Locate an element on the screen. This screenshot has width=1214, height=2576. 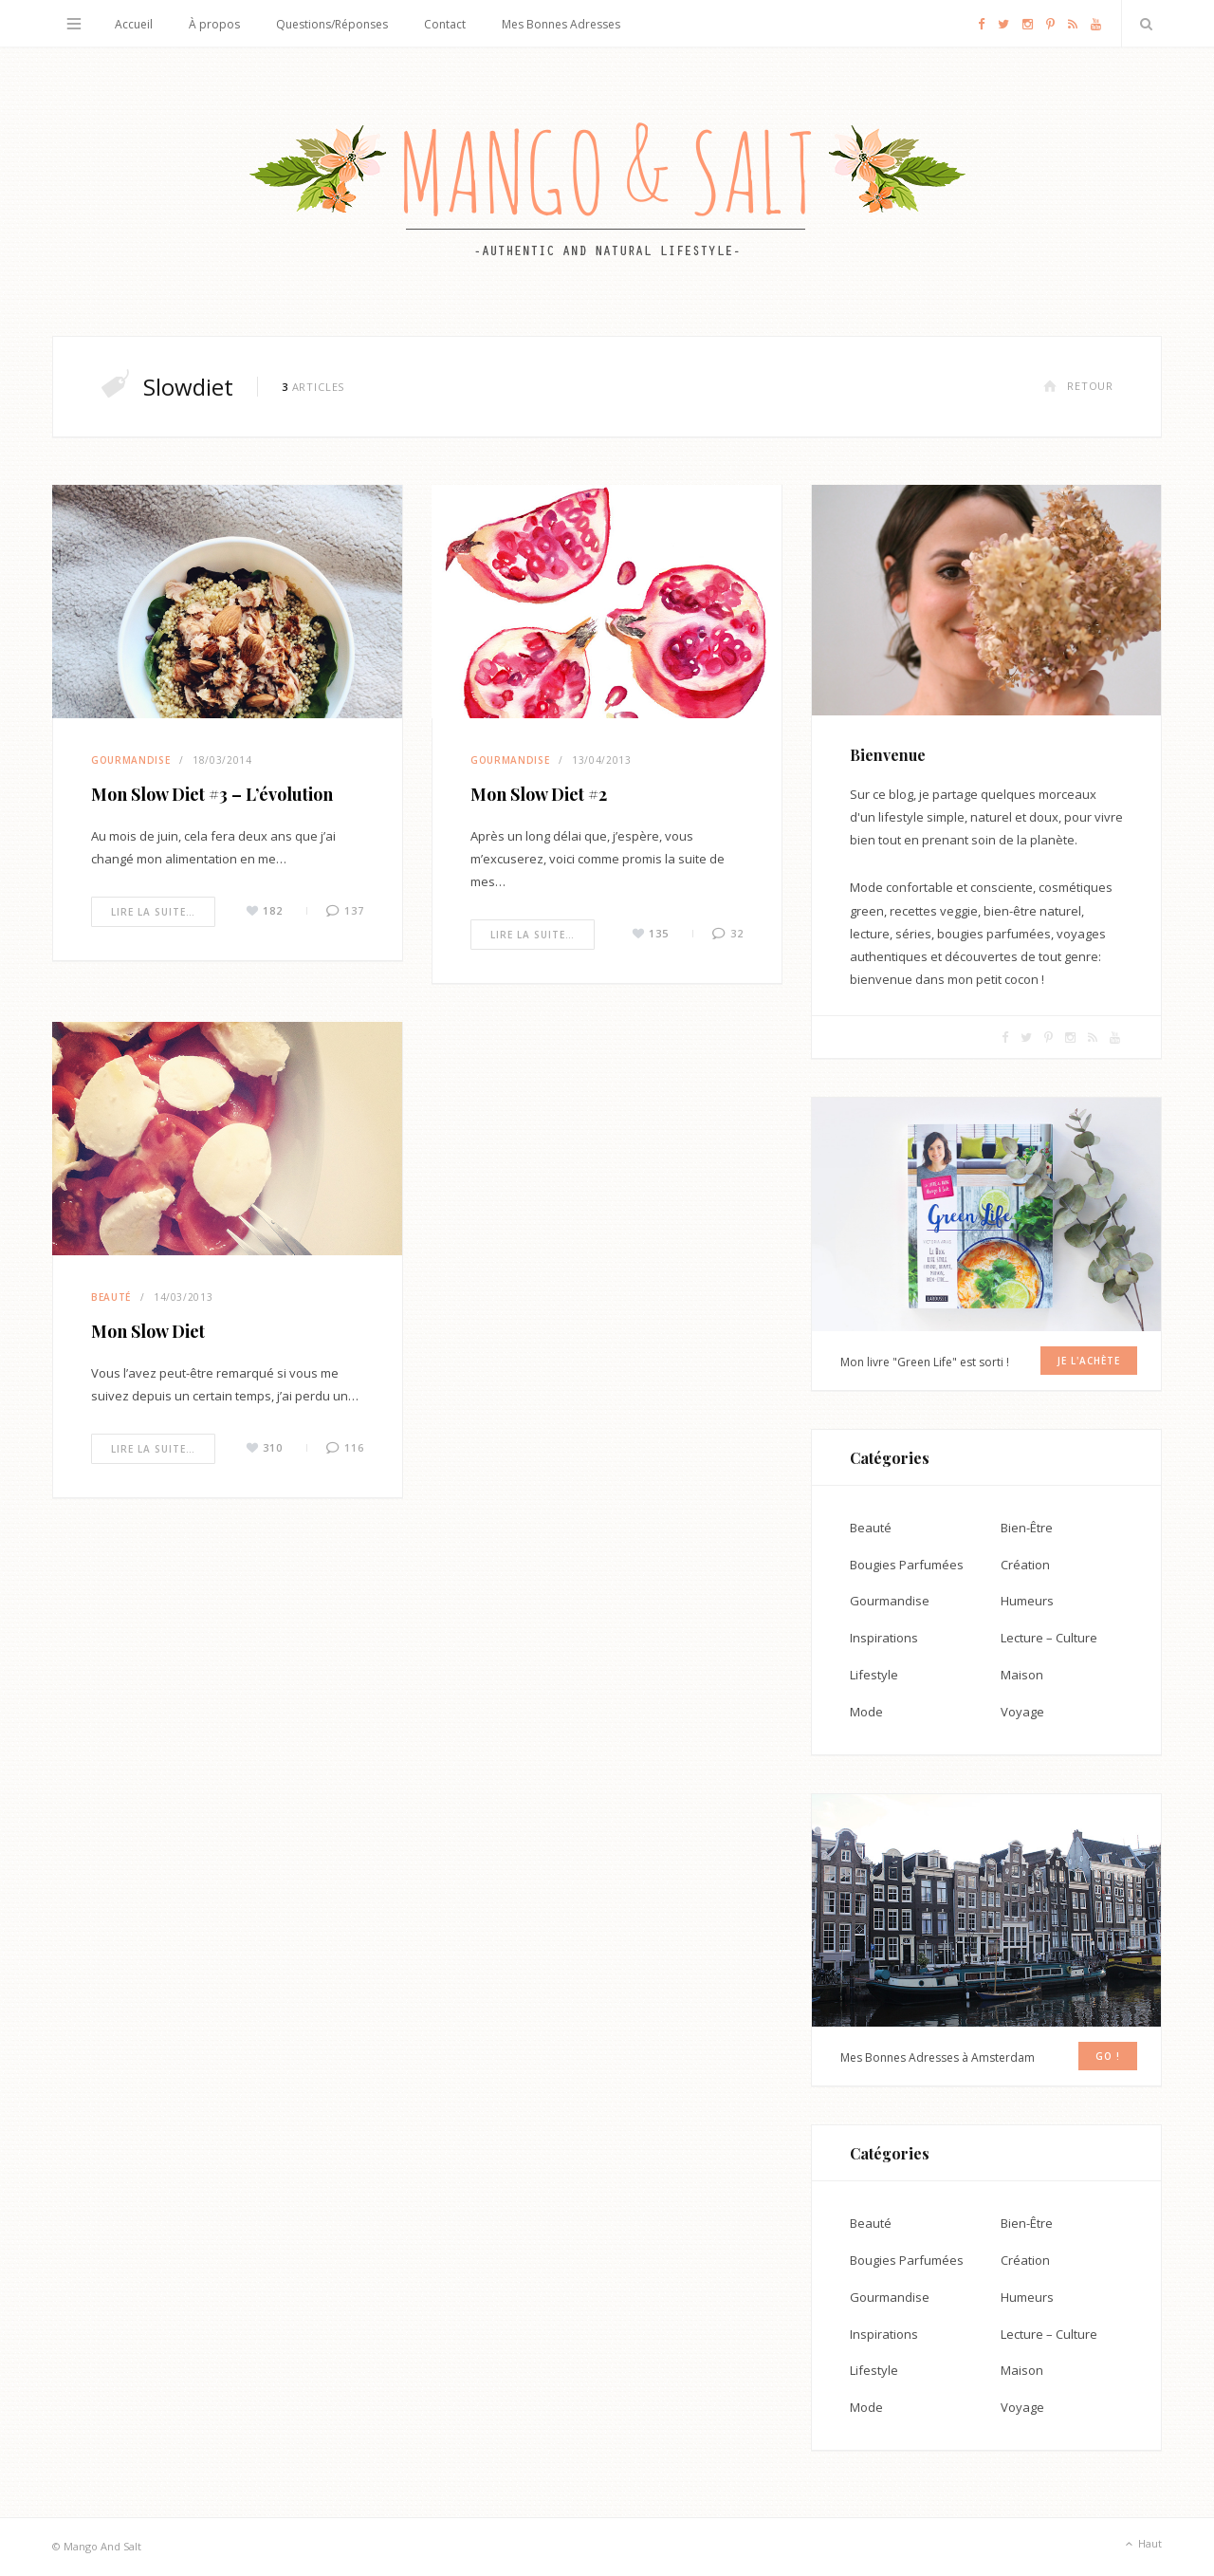
Bougies Parfumées is located at coordinates (907, 1564).